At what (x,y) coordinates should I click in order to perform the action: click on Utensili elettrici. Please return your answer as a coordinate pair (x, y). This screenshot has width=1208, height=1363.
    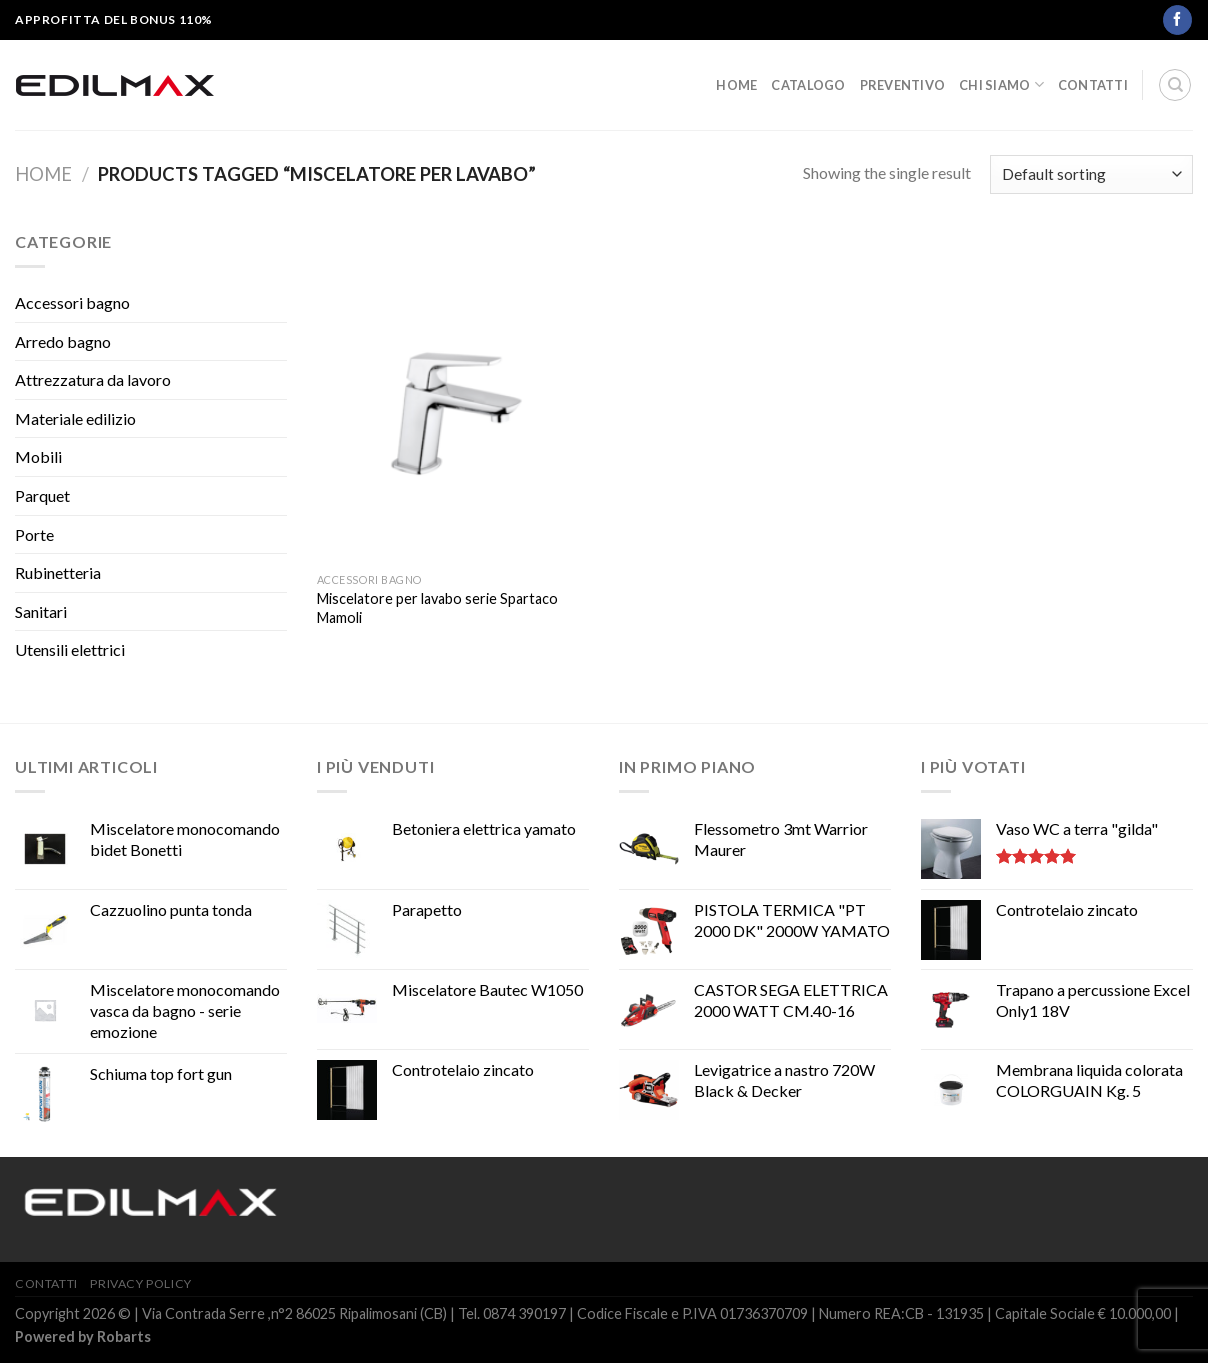
    Looking at the image, I should click on (70, 649).